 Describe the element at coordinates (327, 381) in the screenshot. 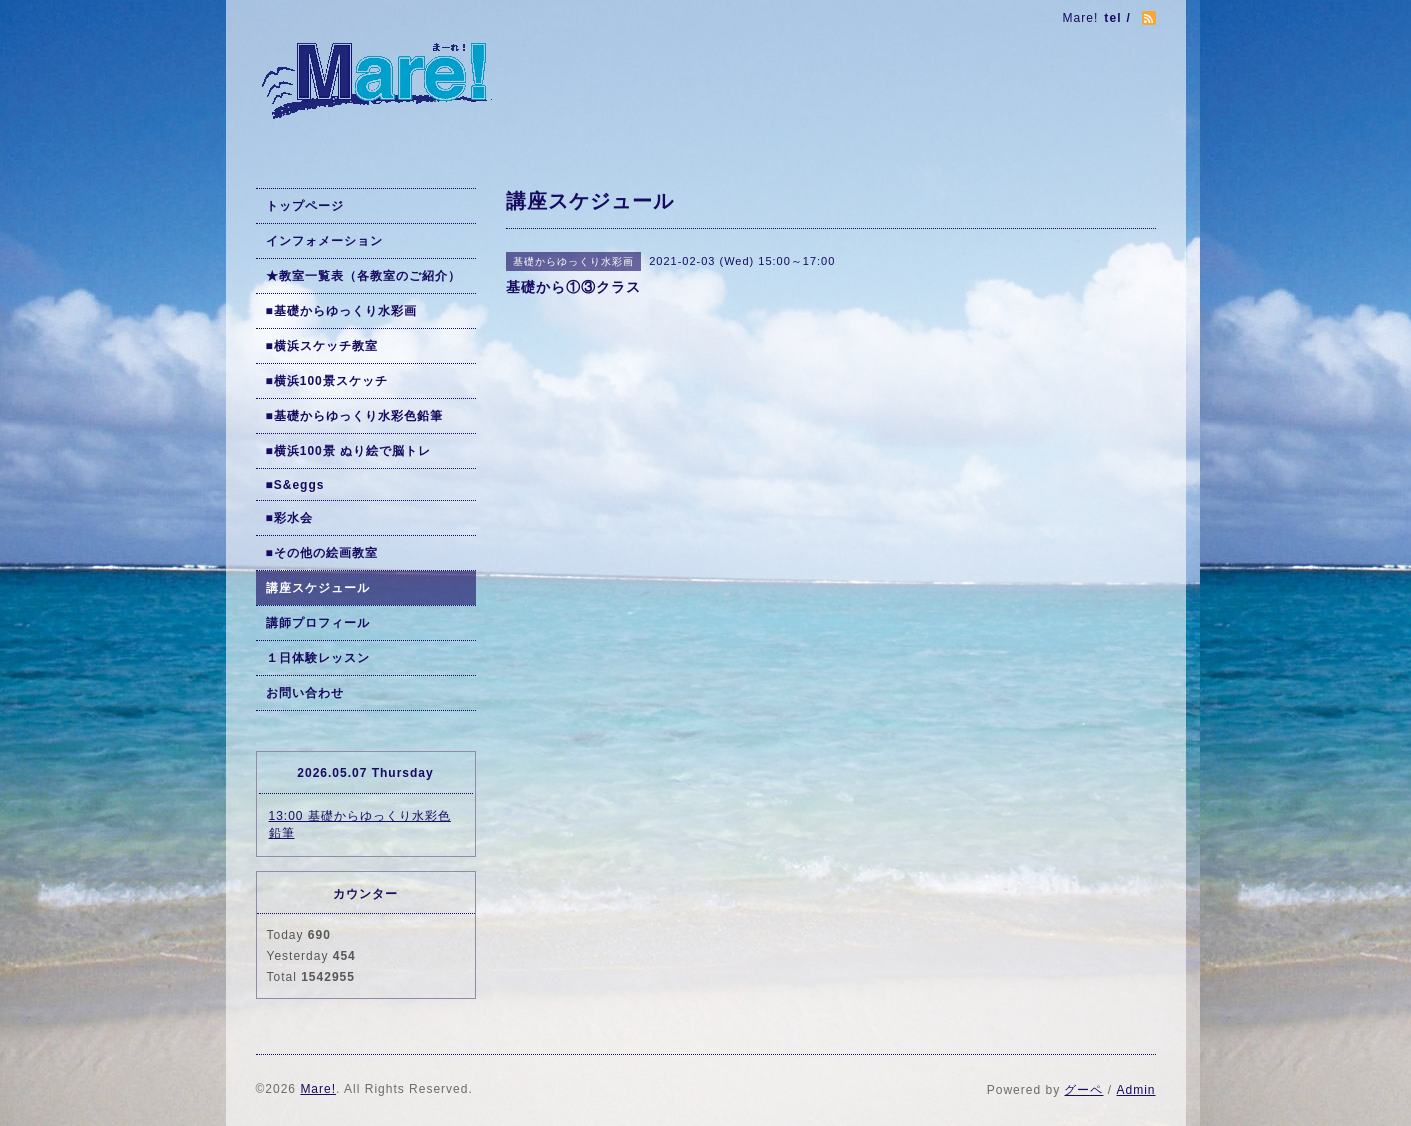

I see `■横浜100景スケッチ` at that location.